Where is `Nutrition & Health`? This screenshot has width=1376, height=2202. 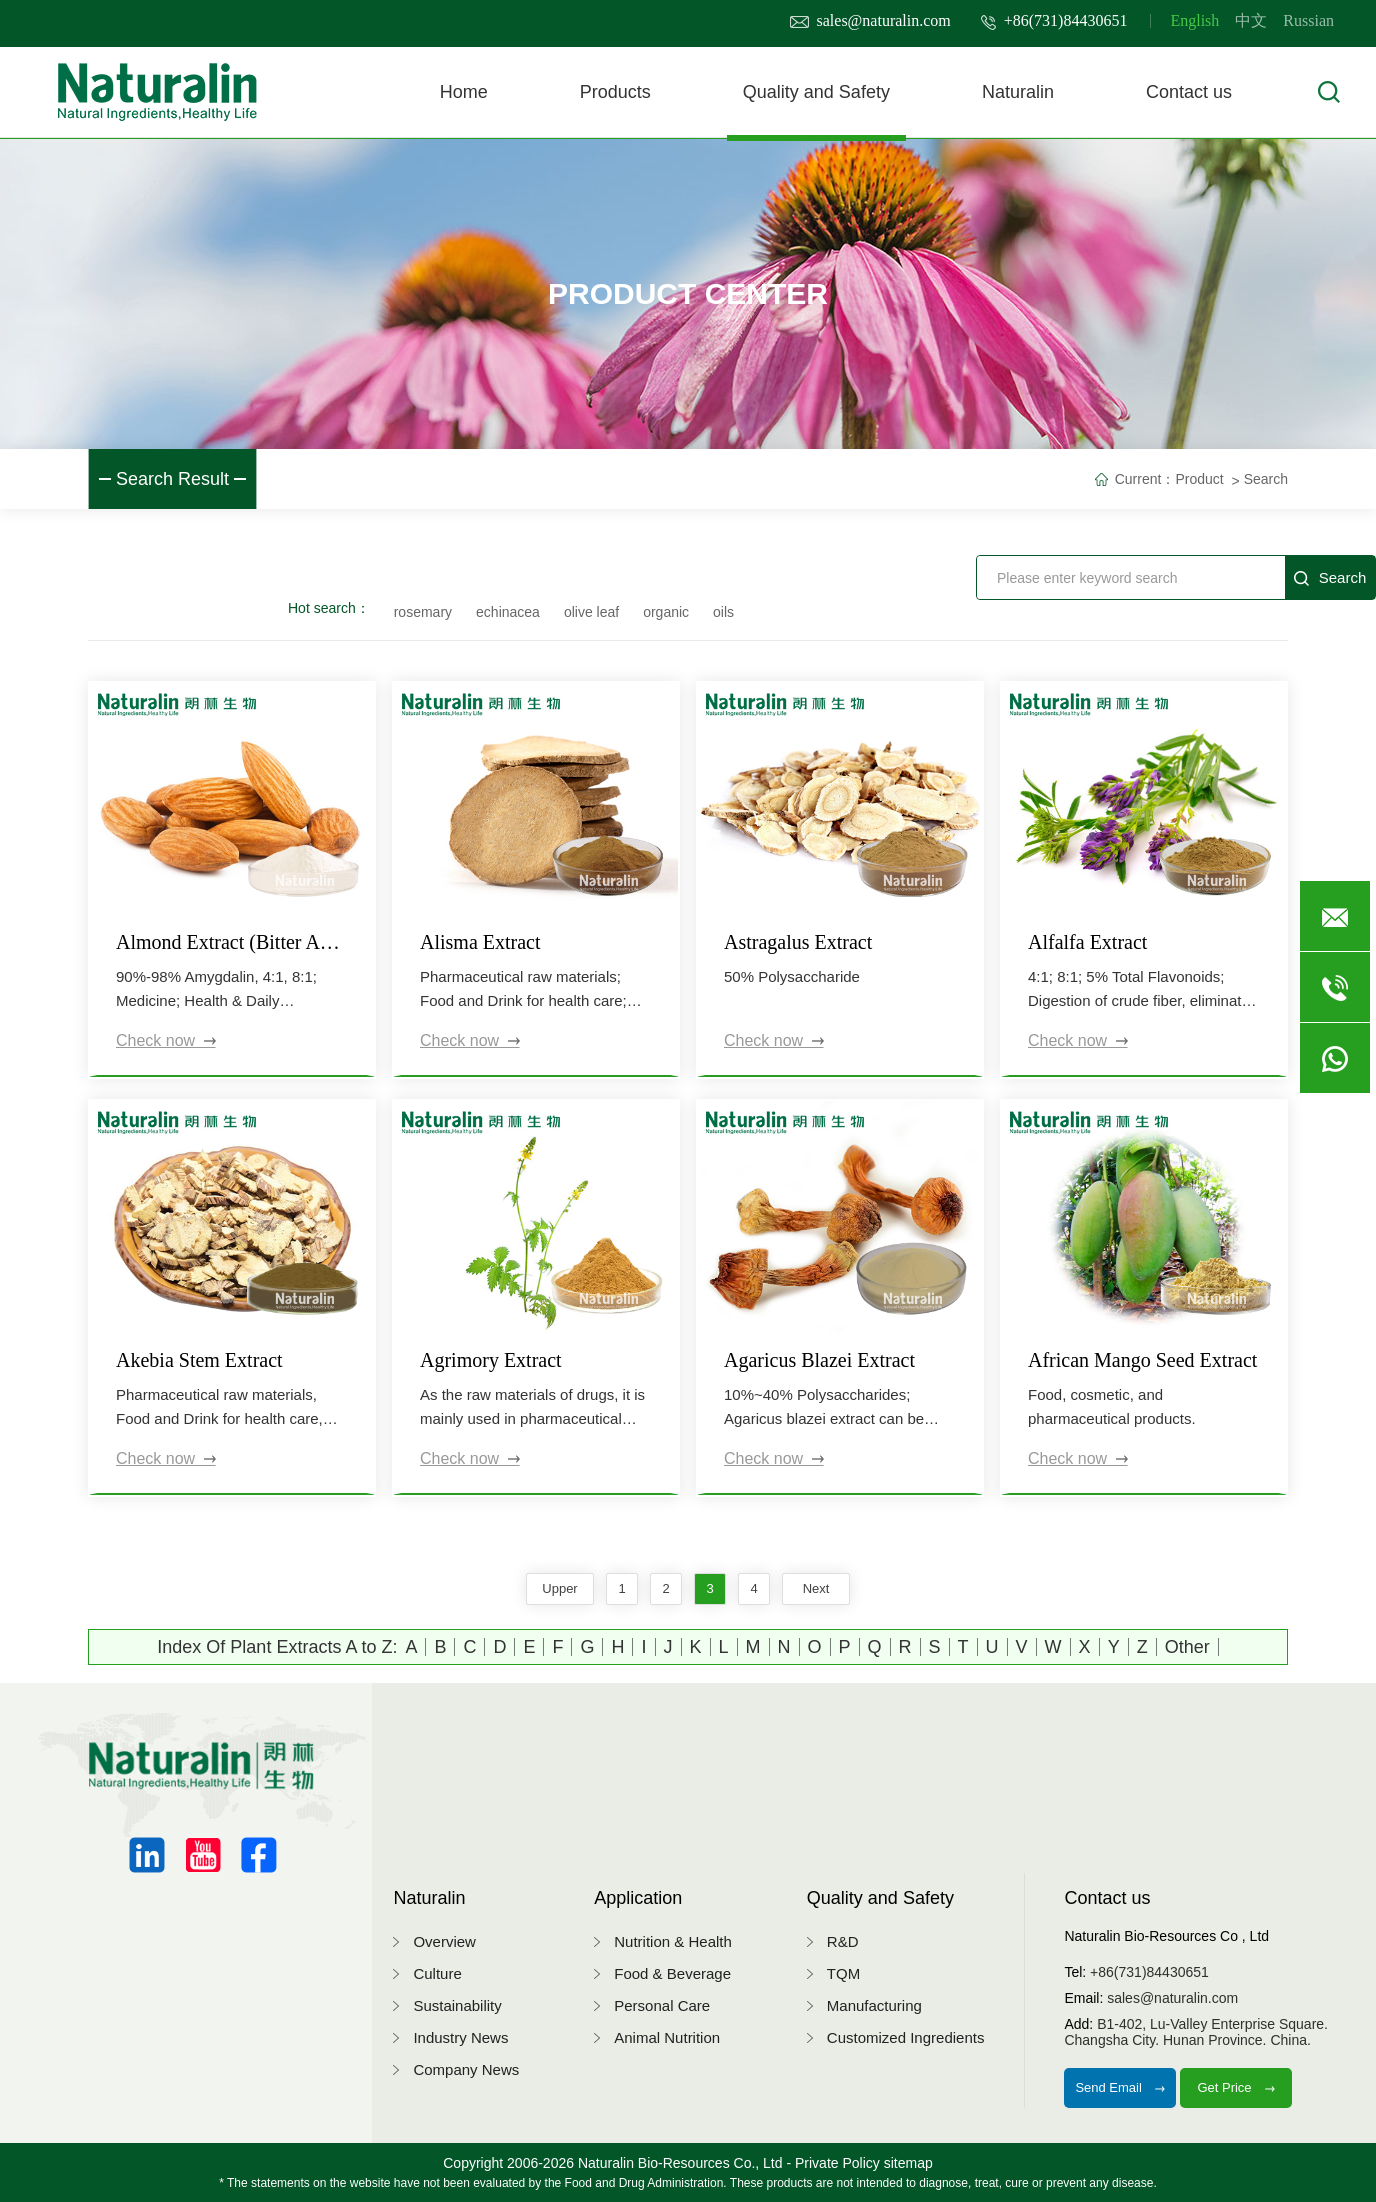 Nutrition & Health is located at coordinates (673, 1941).